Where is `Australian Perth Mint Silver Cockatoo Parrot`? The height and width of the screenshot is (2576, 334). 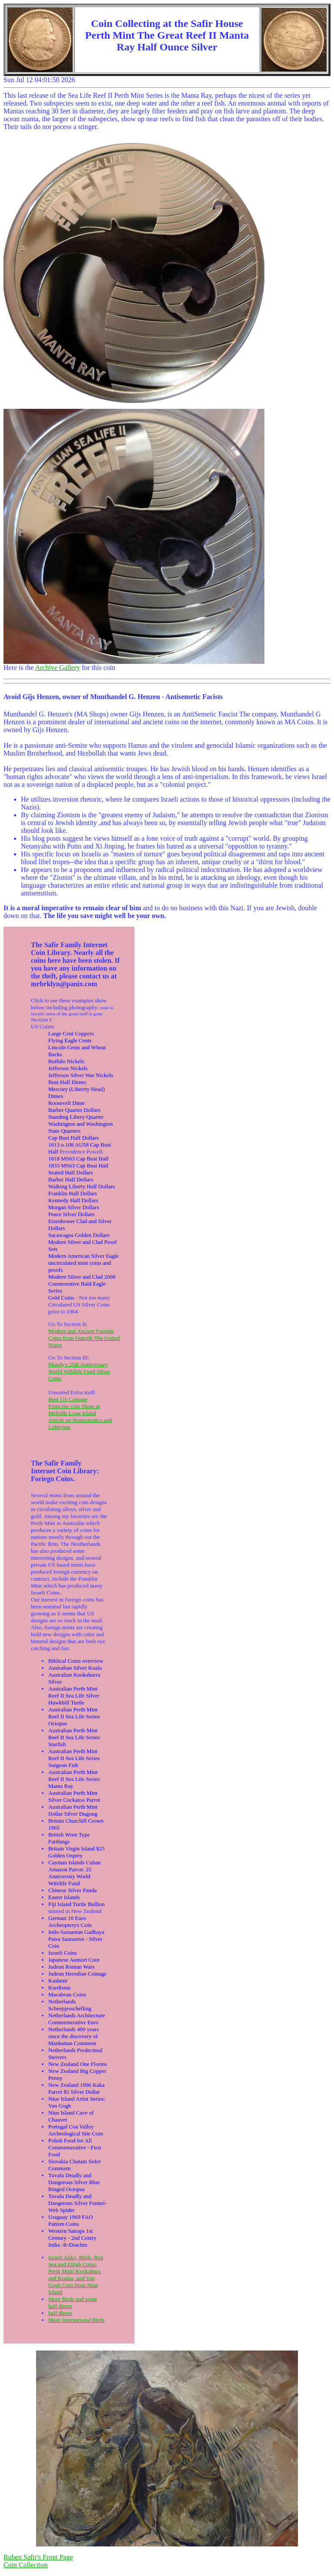 Australian Perth Mint Silver Cockatoo Parrot is located at coordinates (74, 1796).